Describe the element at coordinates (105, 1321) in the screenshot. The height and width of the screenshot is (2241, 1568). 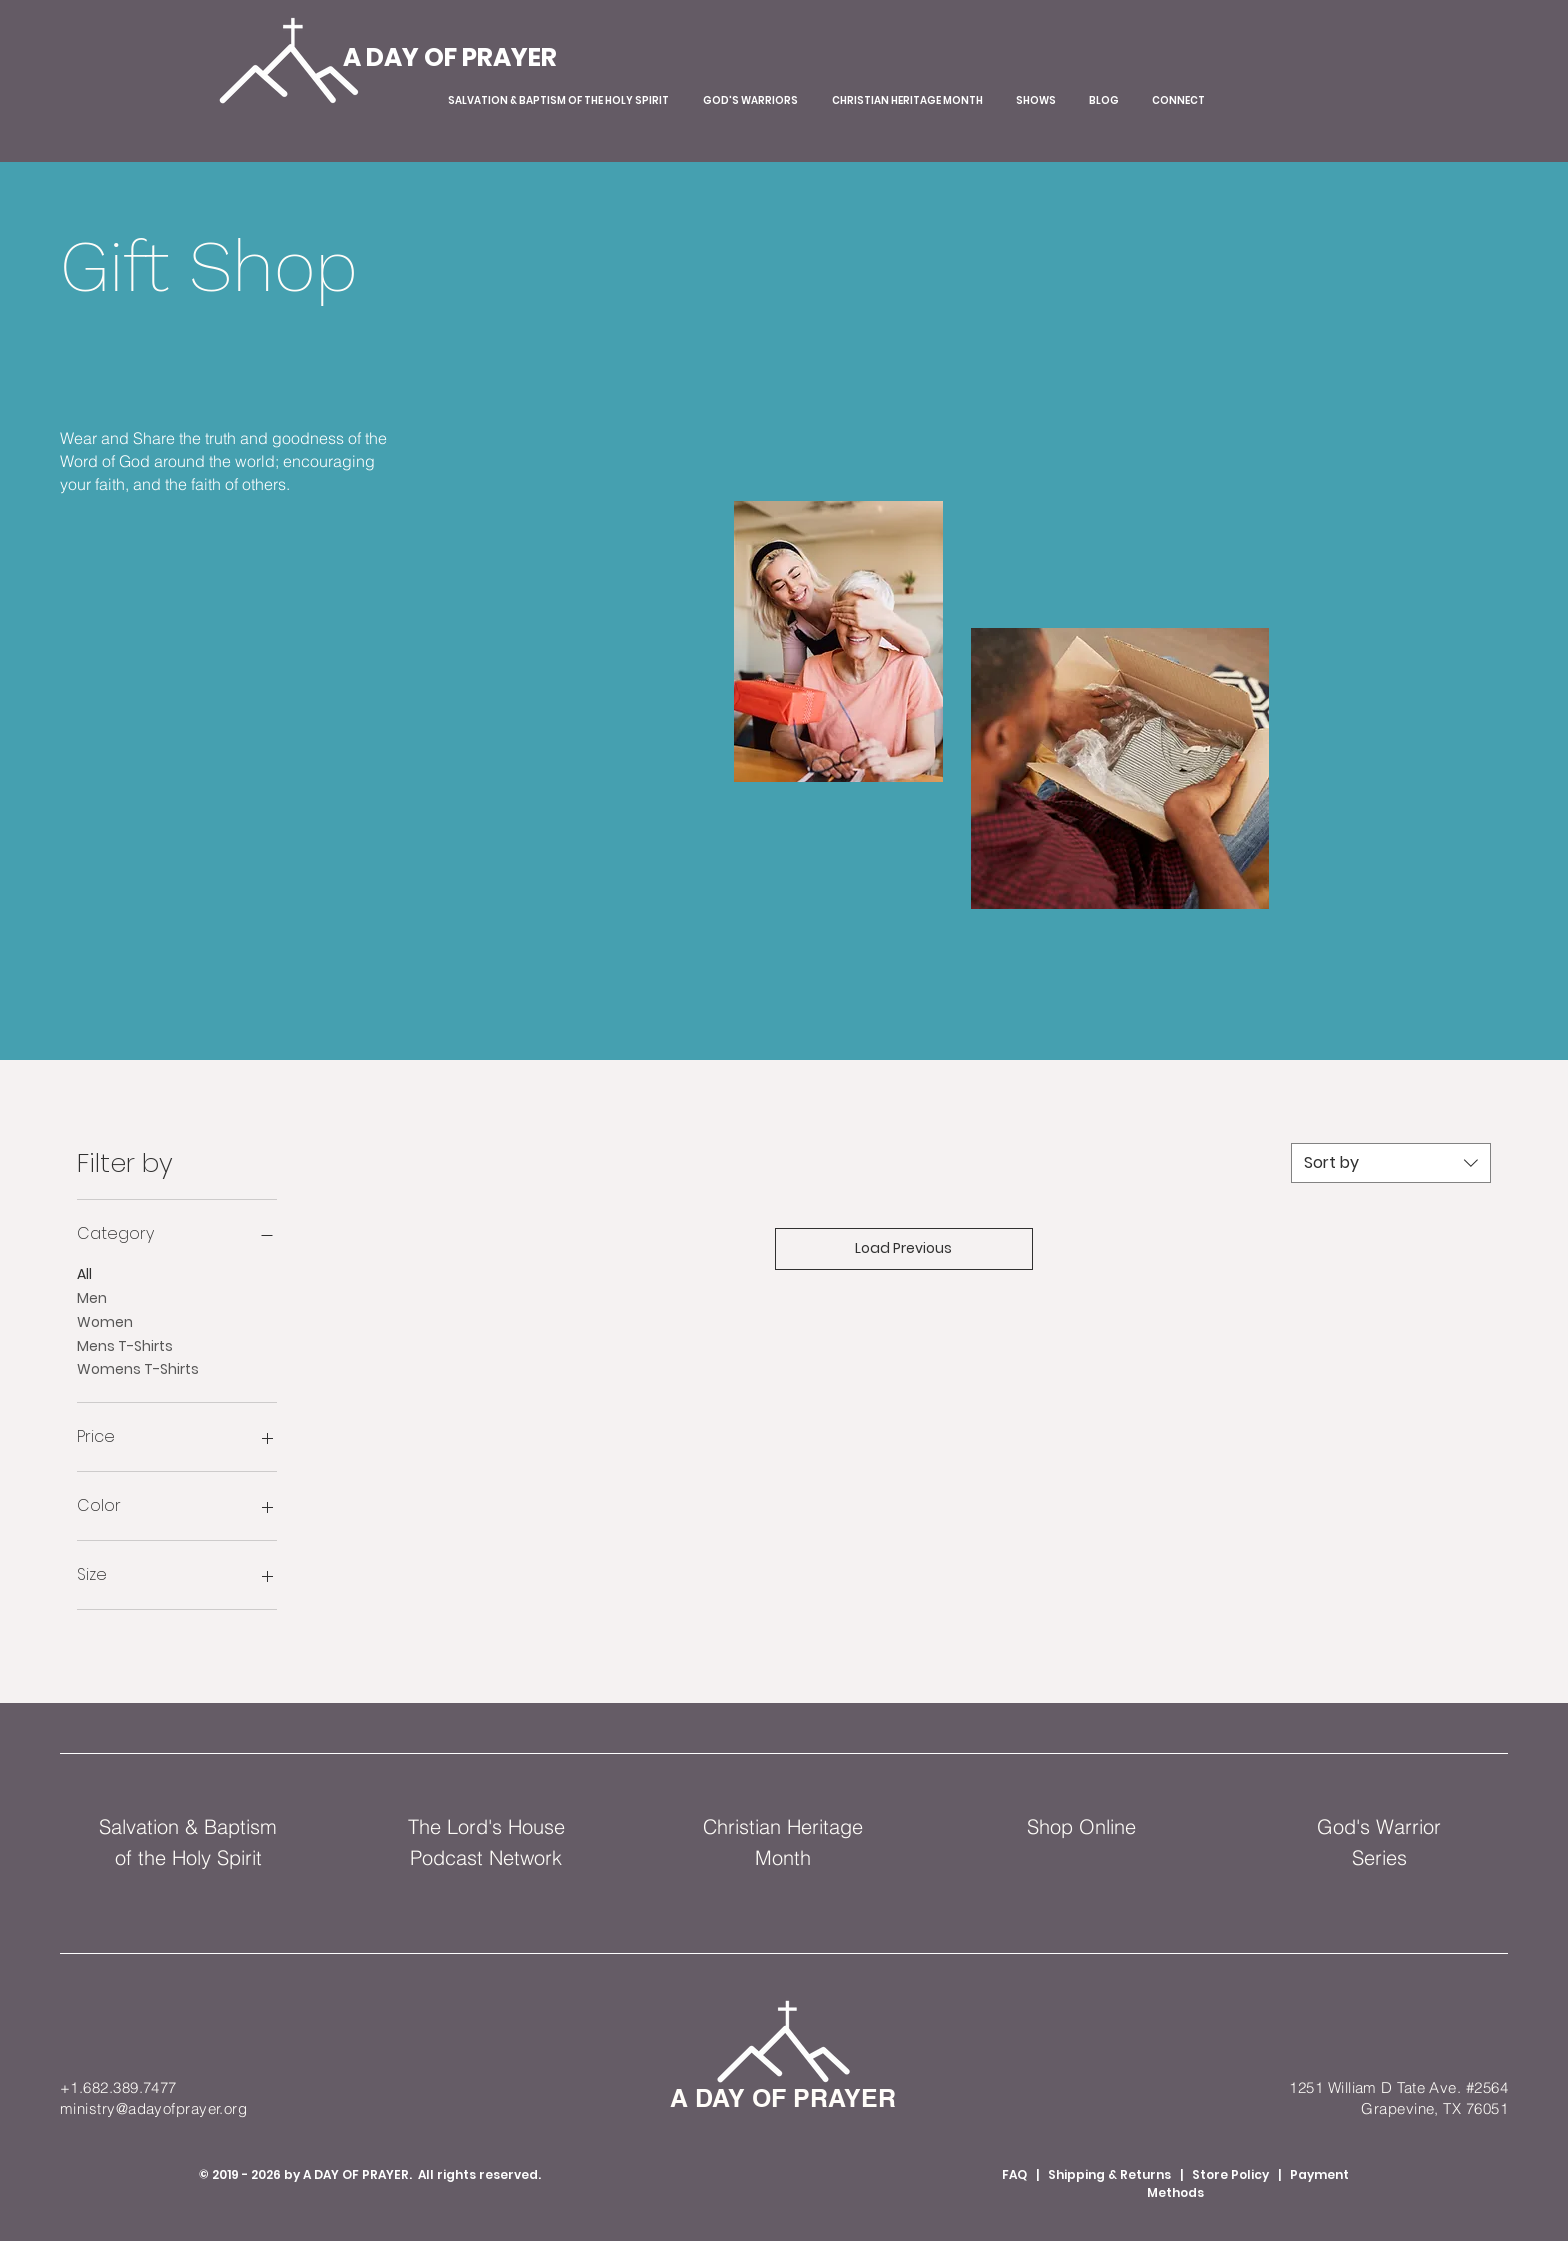
I see `Women` at that location.